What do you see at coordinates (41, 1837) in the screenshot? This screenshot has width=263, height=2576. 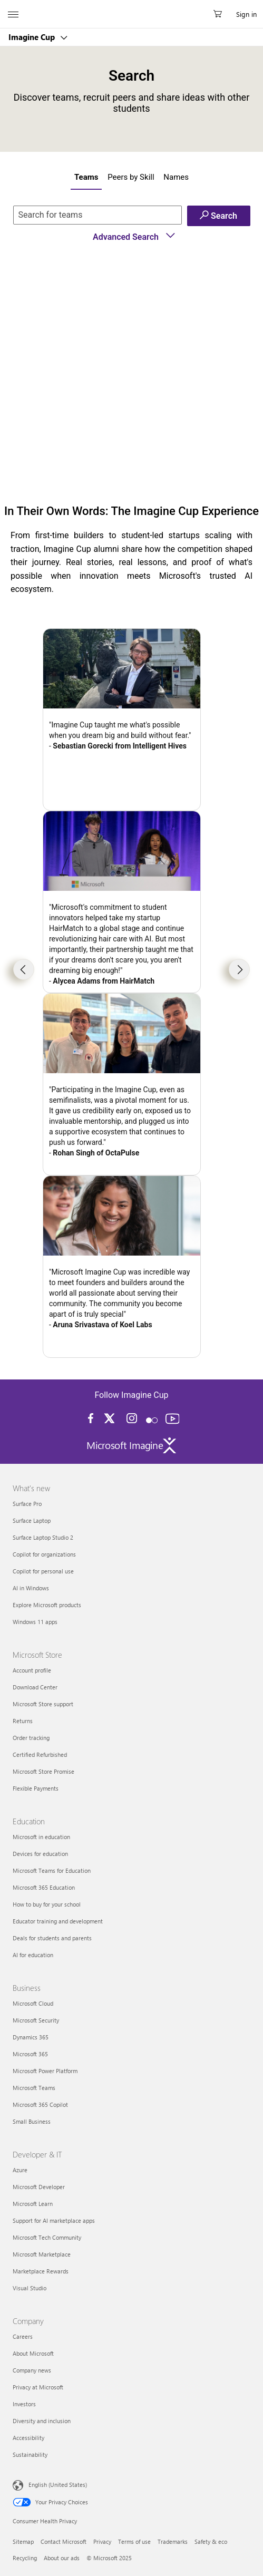 I see `Microsoft in education [Microsoft in education Education]` at bounding box center [41, 1837].